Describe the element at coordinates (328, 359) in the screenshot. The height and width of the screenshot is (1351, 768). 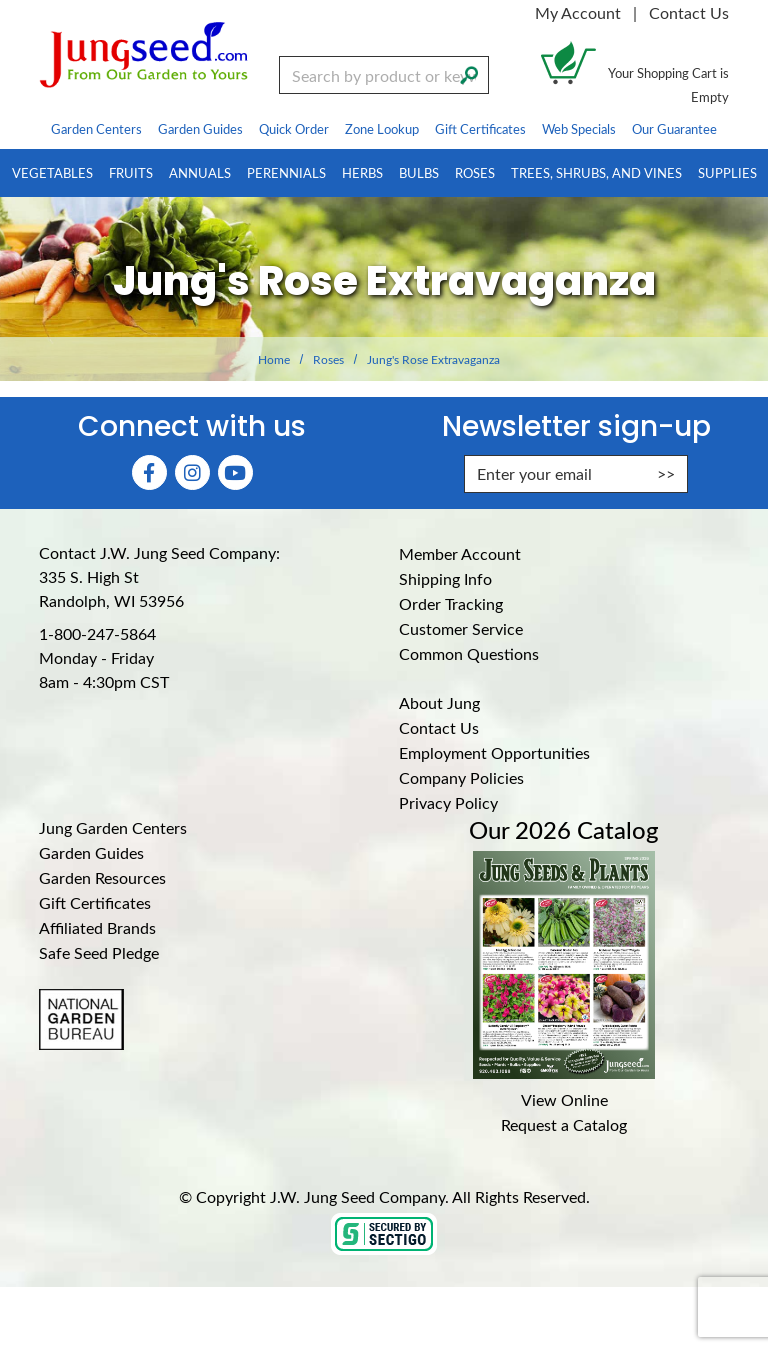
I see `Roses` at that location.